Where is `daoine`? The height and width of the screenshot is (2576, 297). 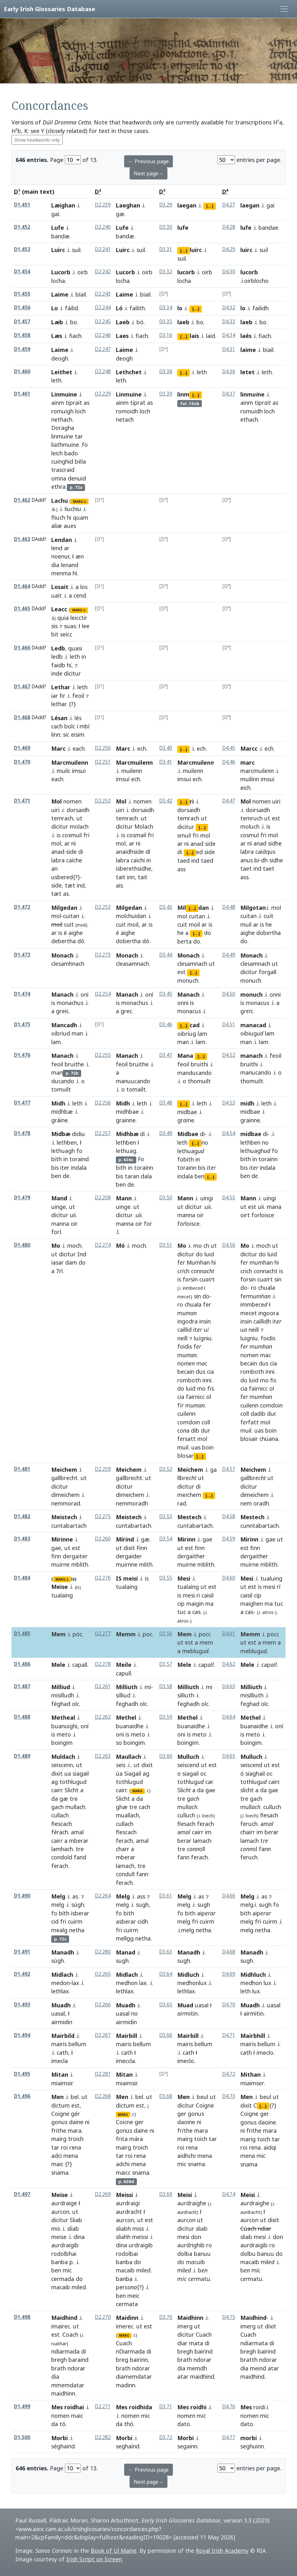
daoine is located at coordinates (186, 2122).